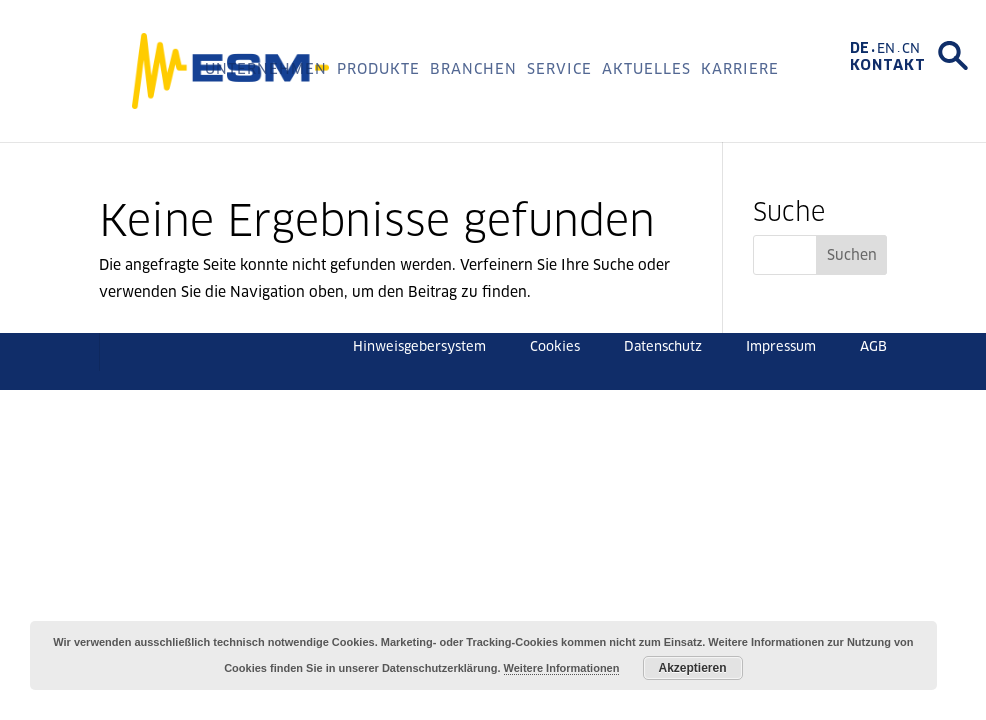 Image resolution: width=986 pixels, height=720 pixels. What do you see at coordinates (693, 668) in the screenshot?
I see `Akzeptieren` at bounding box center [693, 668].